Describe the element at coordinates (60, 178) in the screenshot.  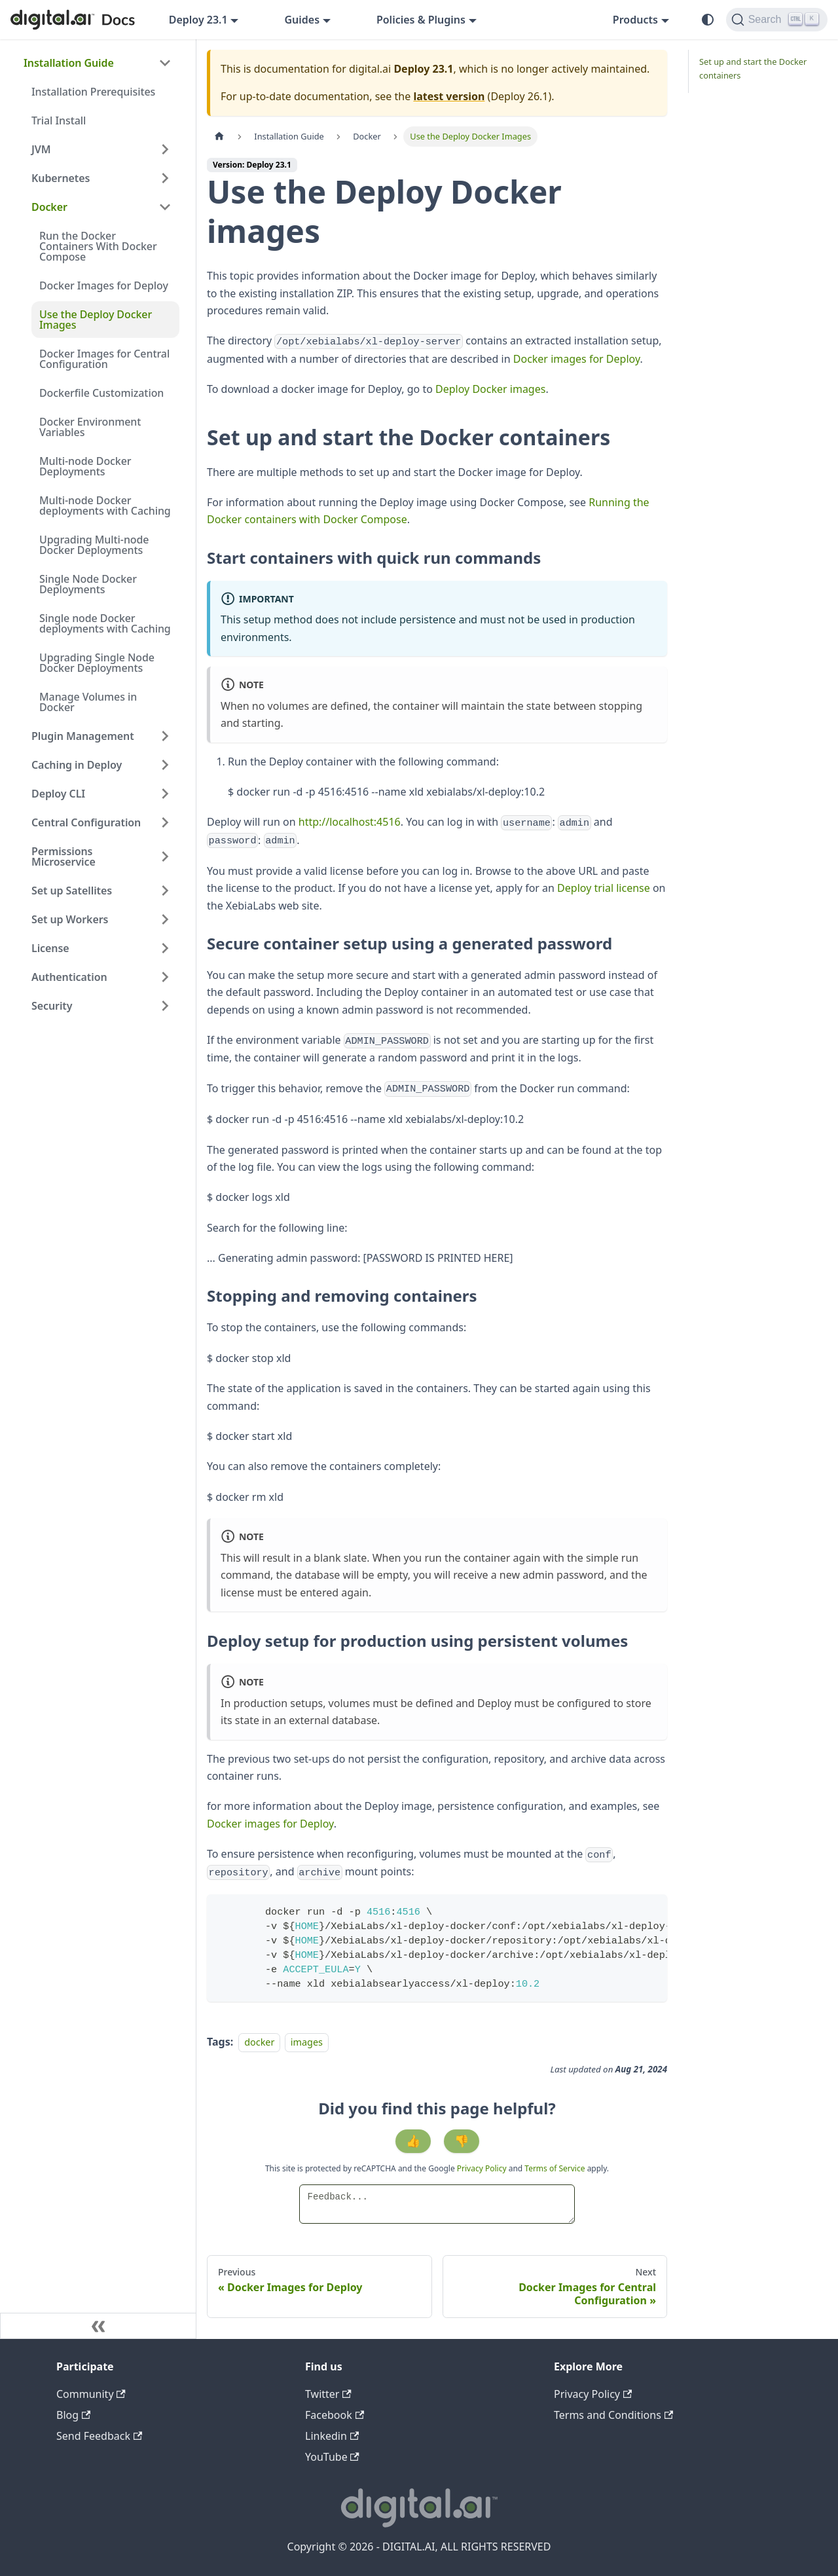
I see `Kubernetes` at that location.